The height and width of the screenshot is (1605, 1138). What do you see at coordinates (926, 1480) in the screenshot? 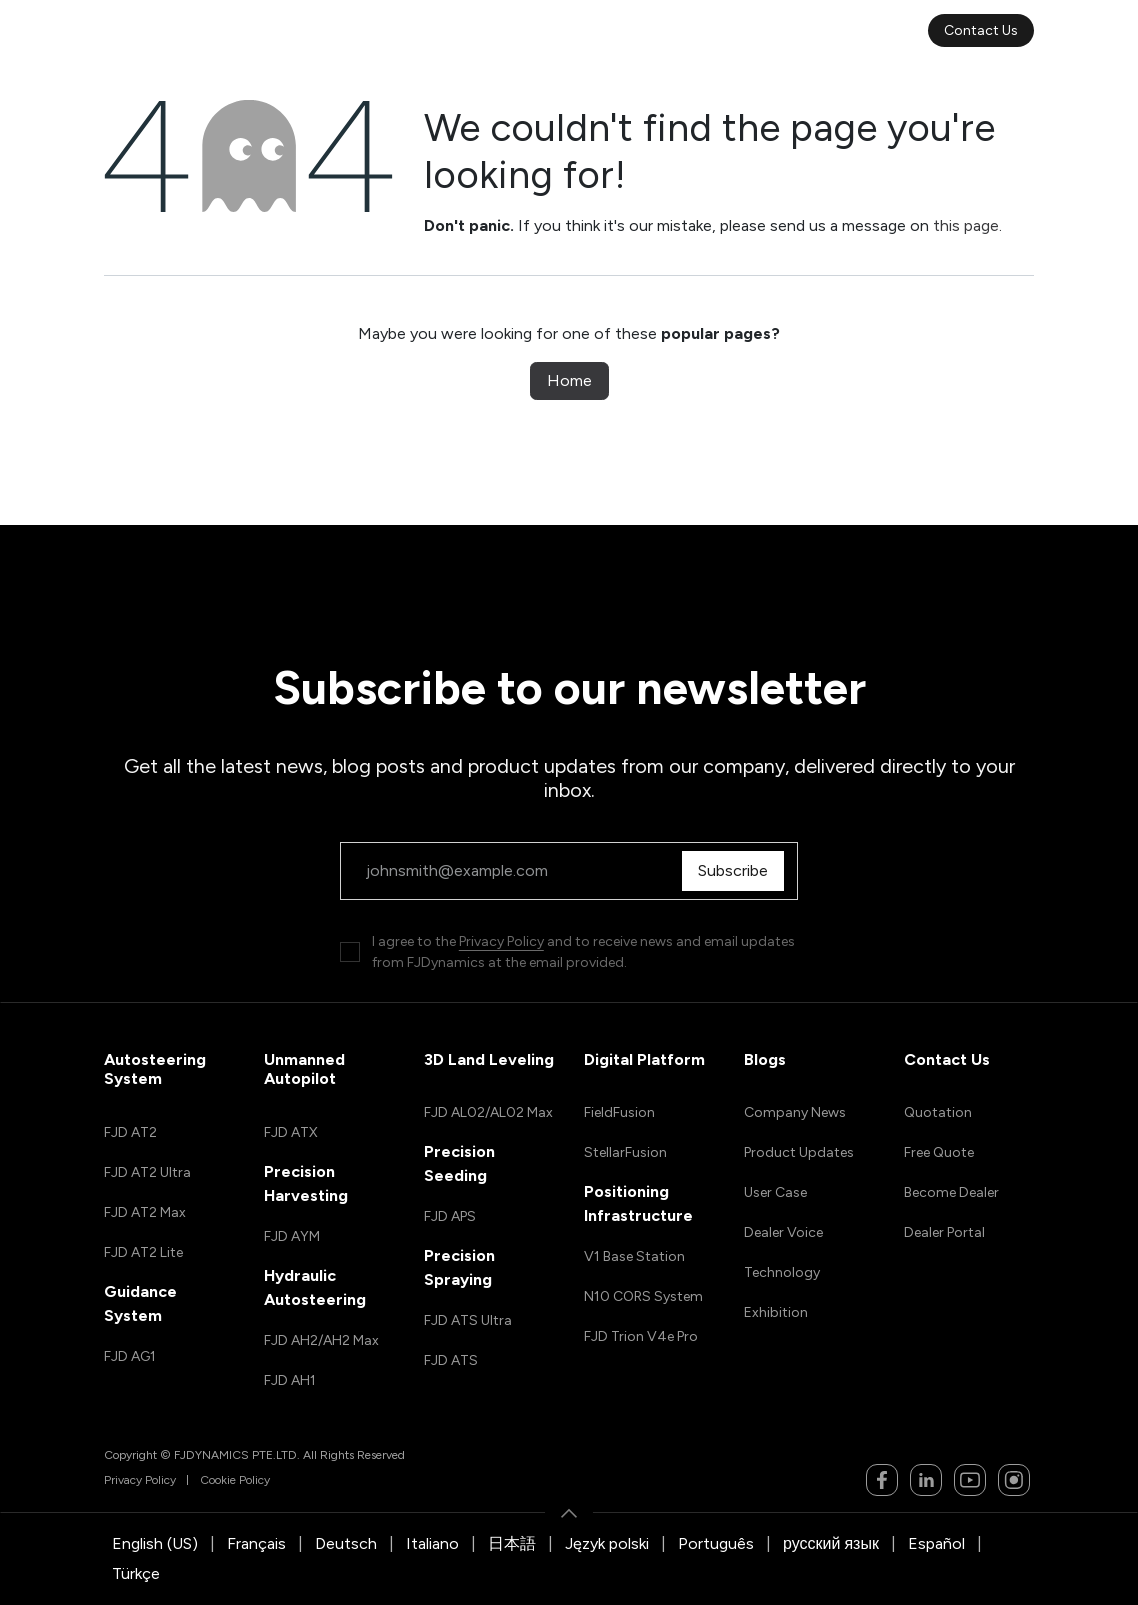
I see `[LinkedIn]` at bounding box center [926, 1480].